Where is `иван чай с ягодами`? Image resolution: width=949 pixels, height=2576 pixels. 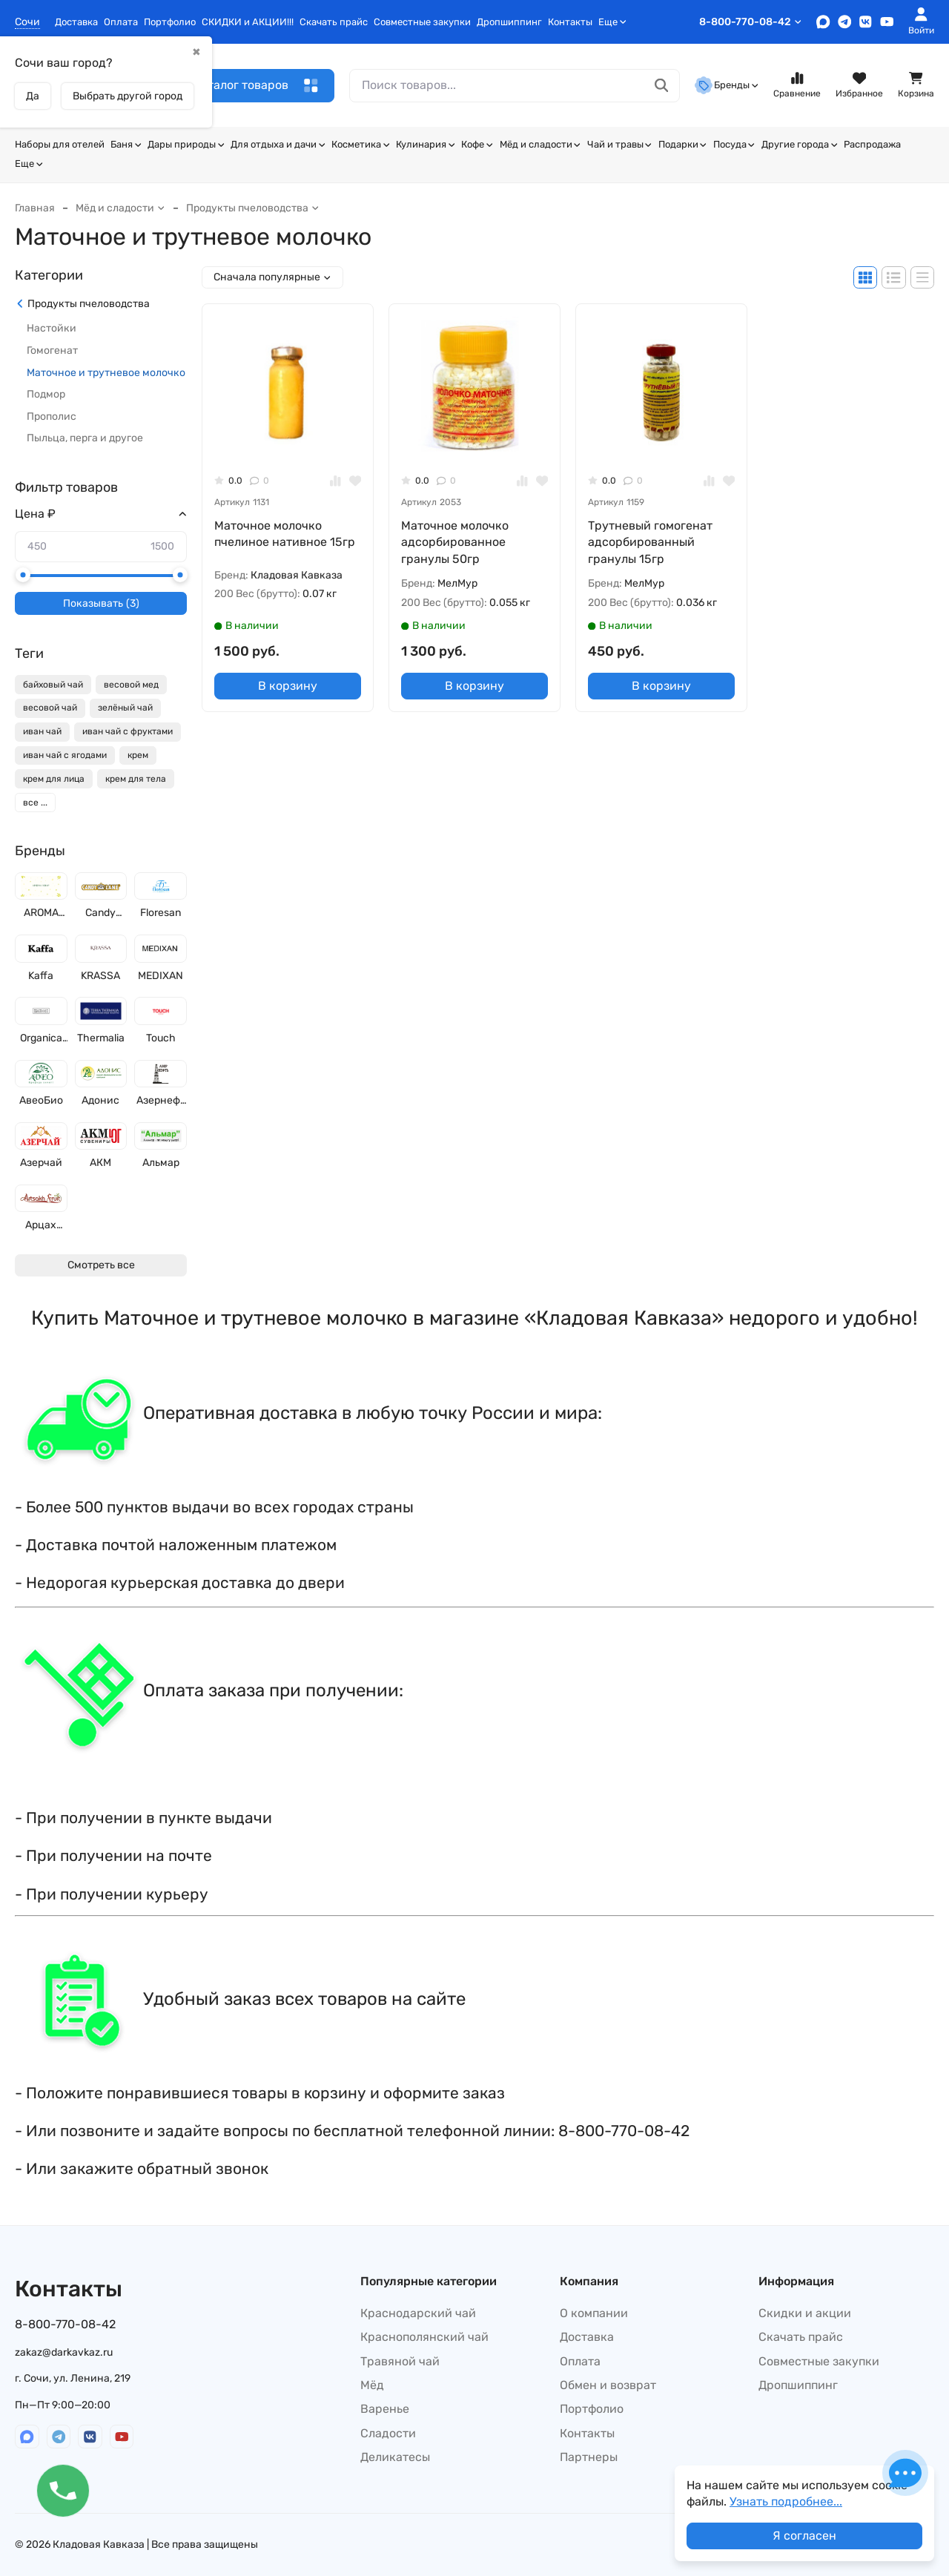 иван чай с ягодами is located at coordinates (65, 755).